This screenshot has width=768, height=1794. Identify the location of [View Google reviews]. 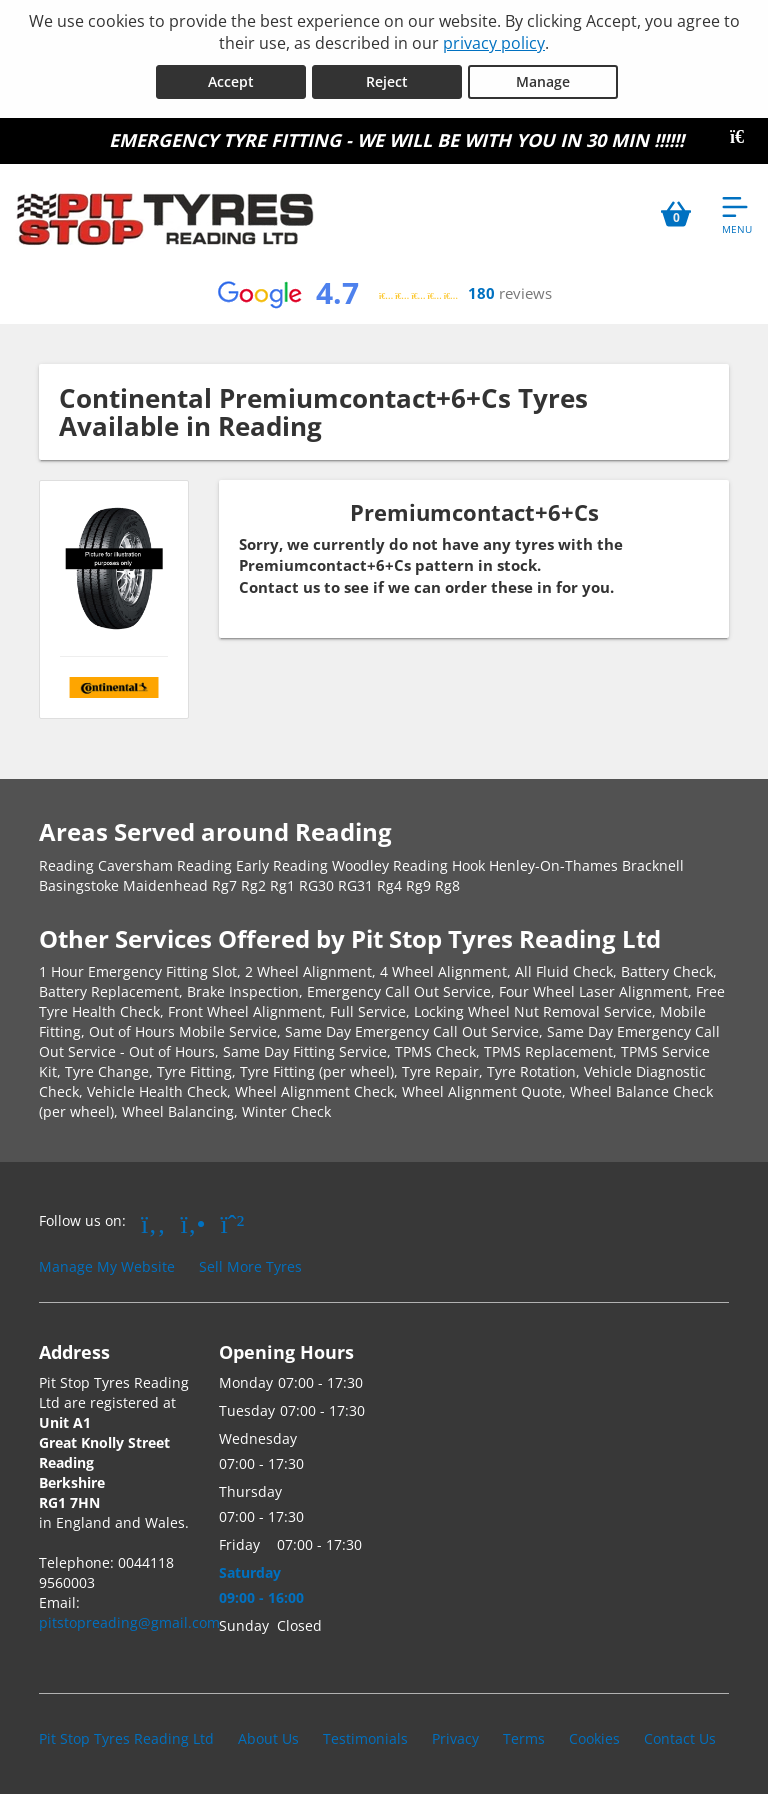
(384, 294).